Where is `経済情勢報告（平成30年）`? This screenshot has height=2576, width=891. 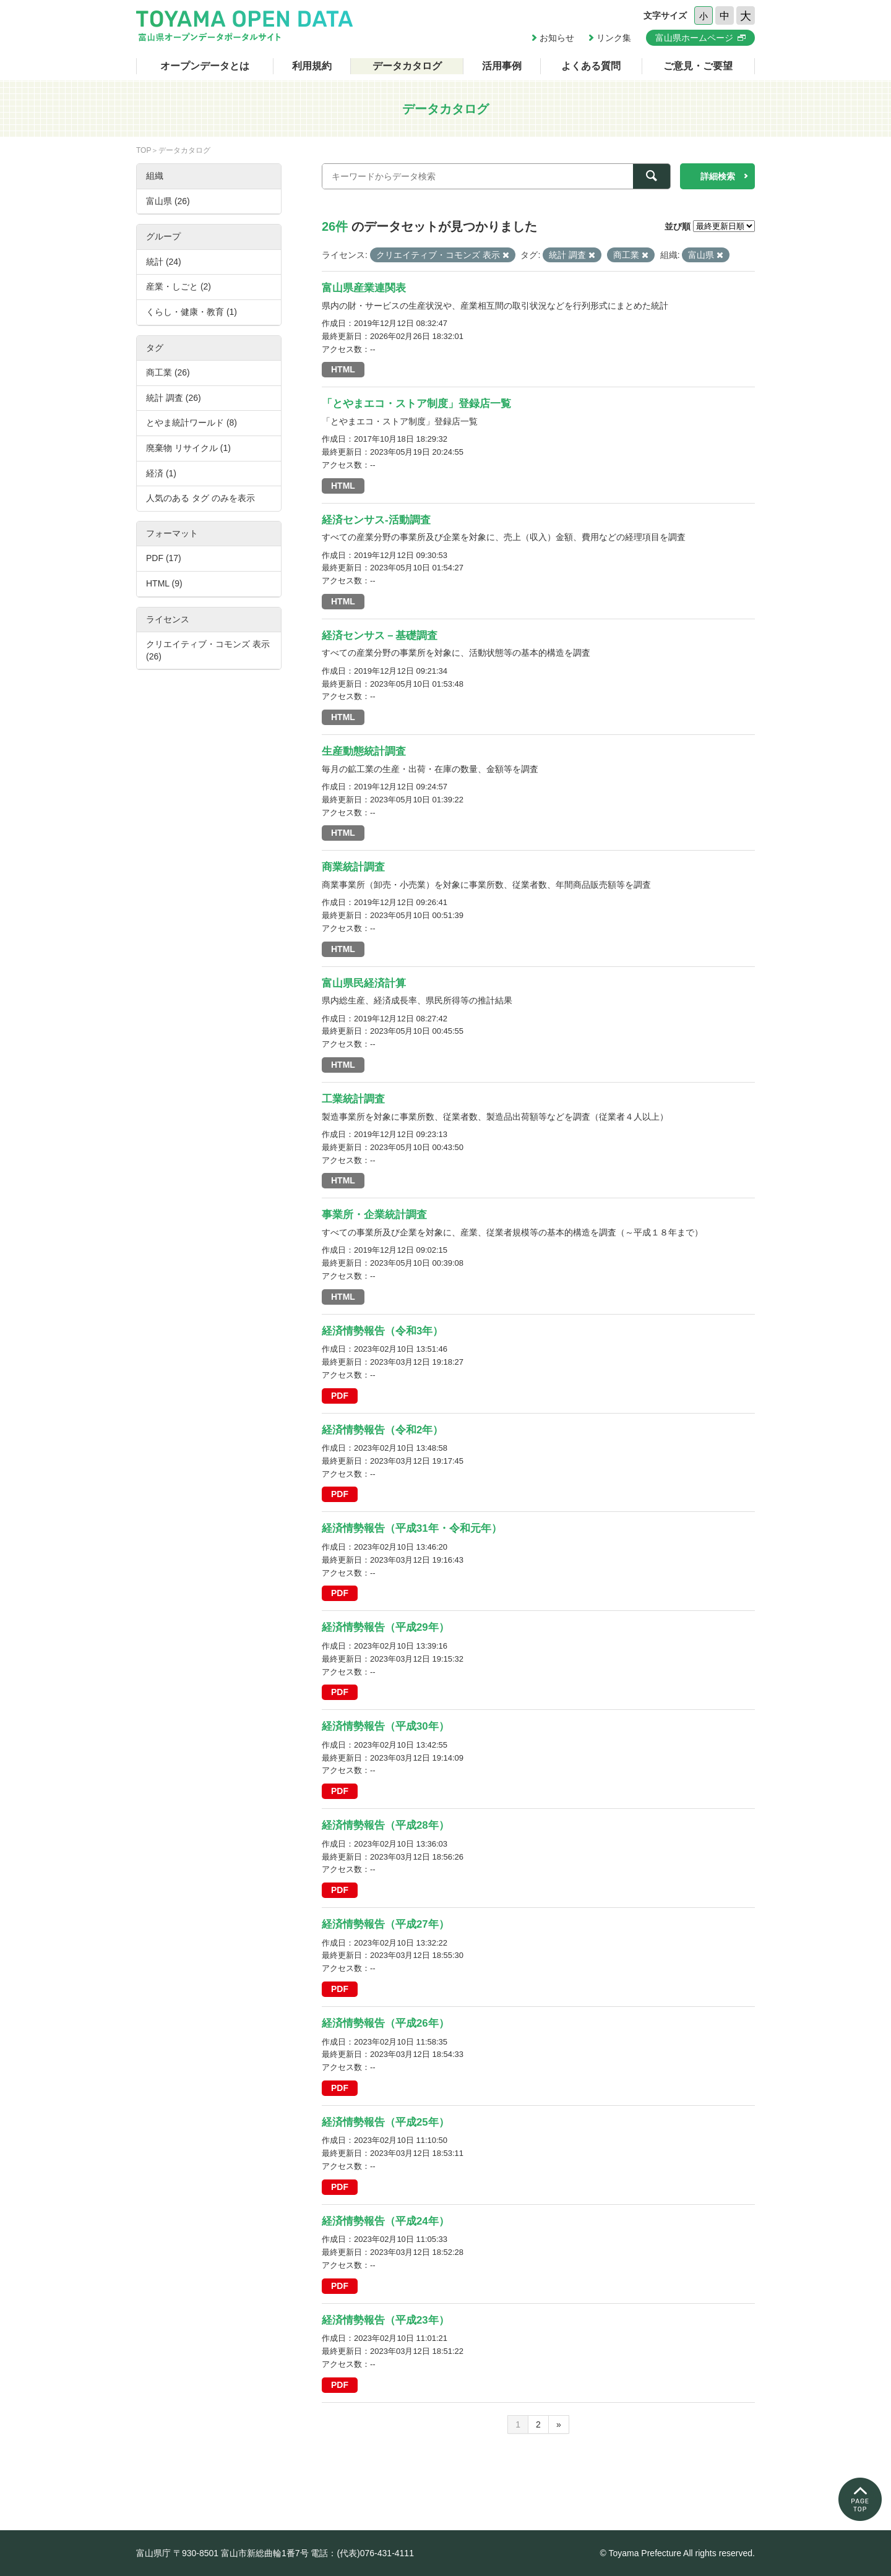 経済情勢報告（平成30年） is located at coordinates (385, 1726).